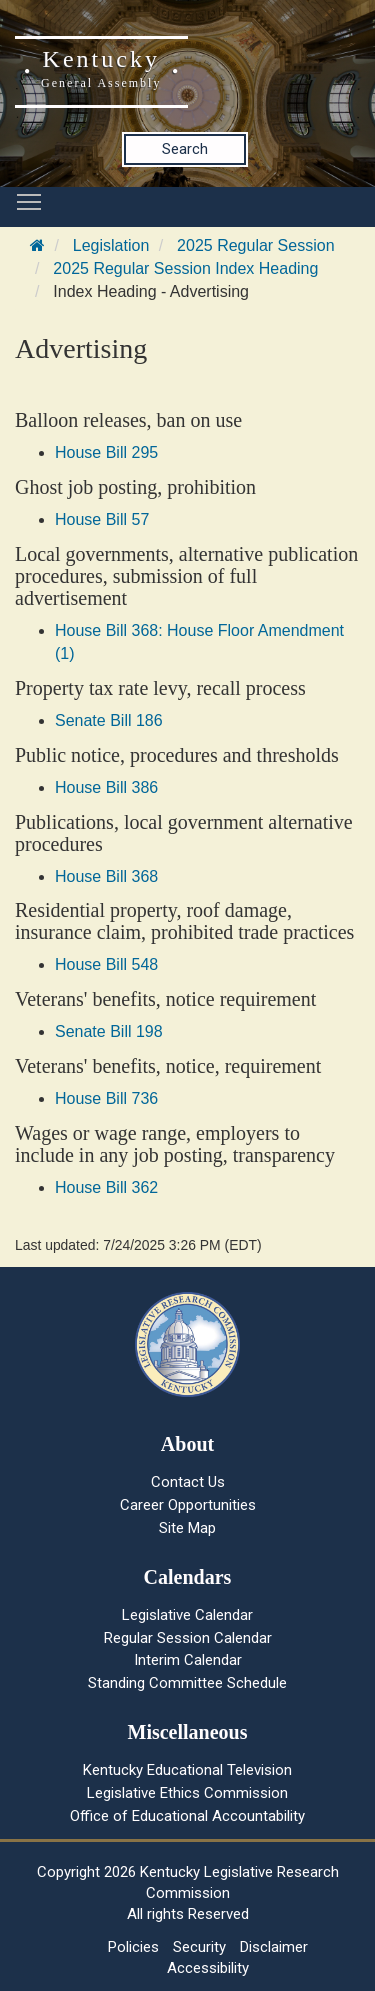 The width and height of the screenshot is (375, 1991). What do you see at coordinates (109, 1031) in the screenshot?
I see `Senate Bill 198` at bounding box center [109, 1031].